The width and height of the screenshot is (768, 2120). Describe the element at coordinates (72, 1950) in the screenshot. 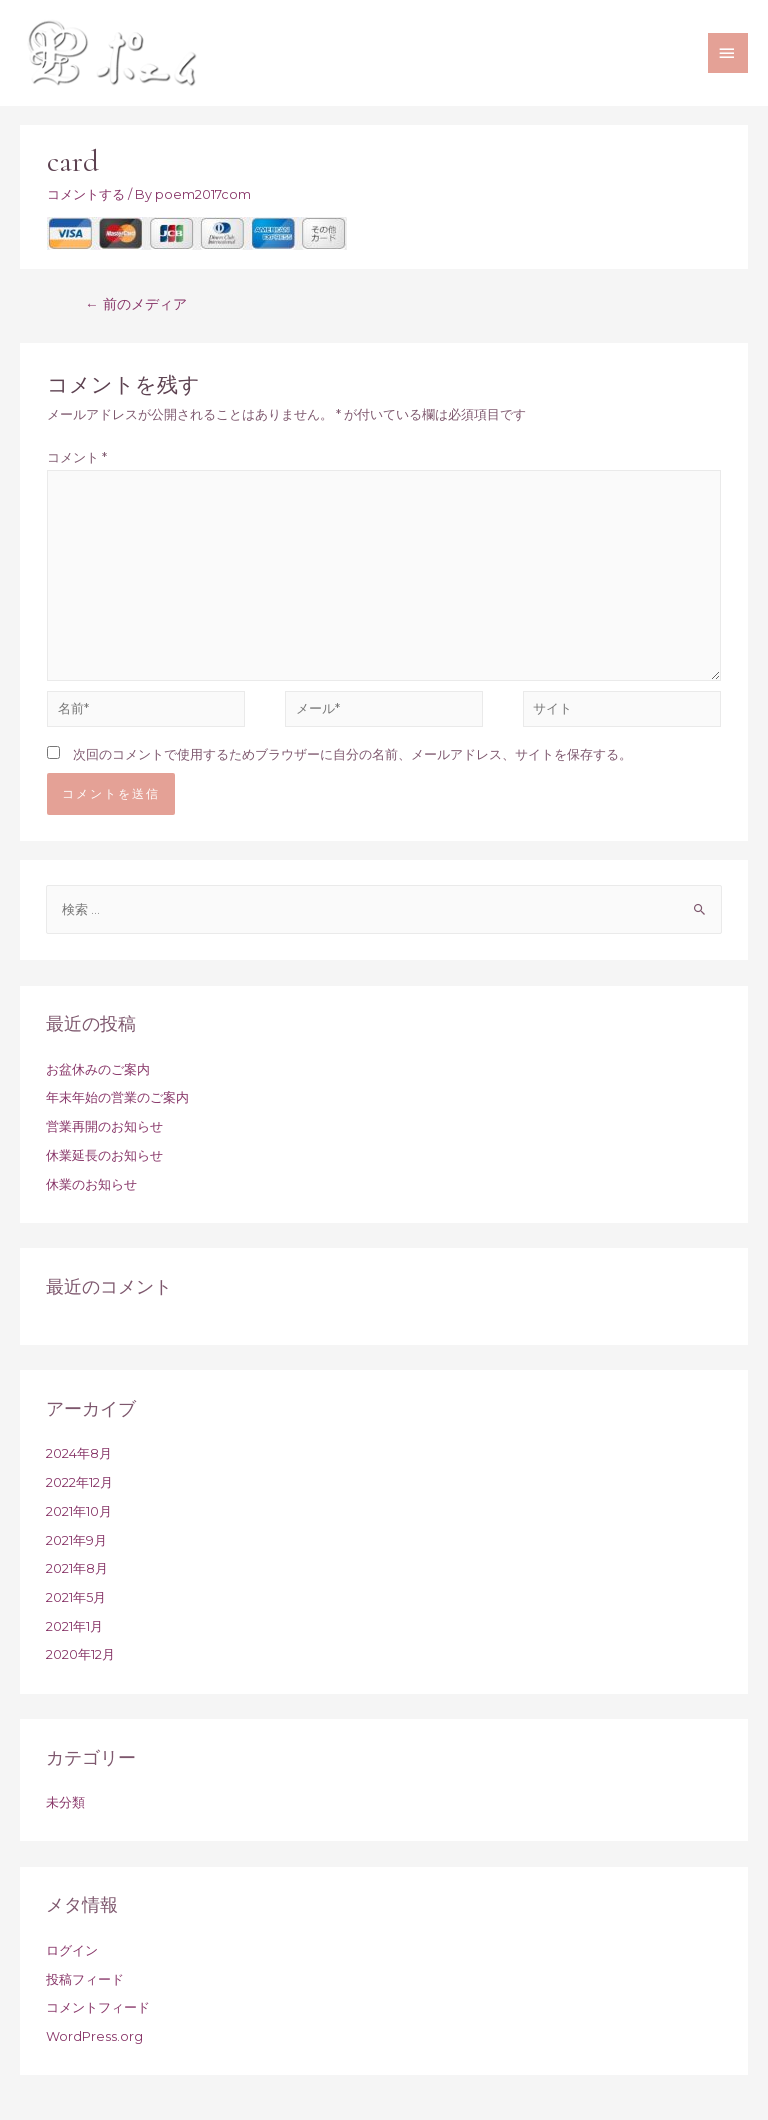

I see `ログイン` at that location.